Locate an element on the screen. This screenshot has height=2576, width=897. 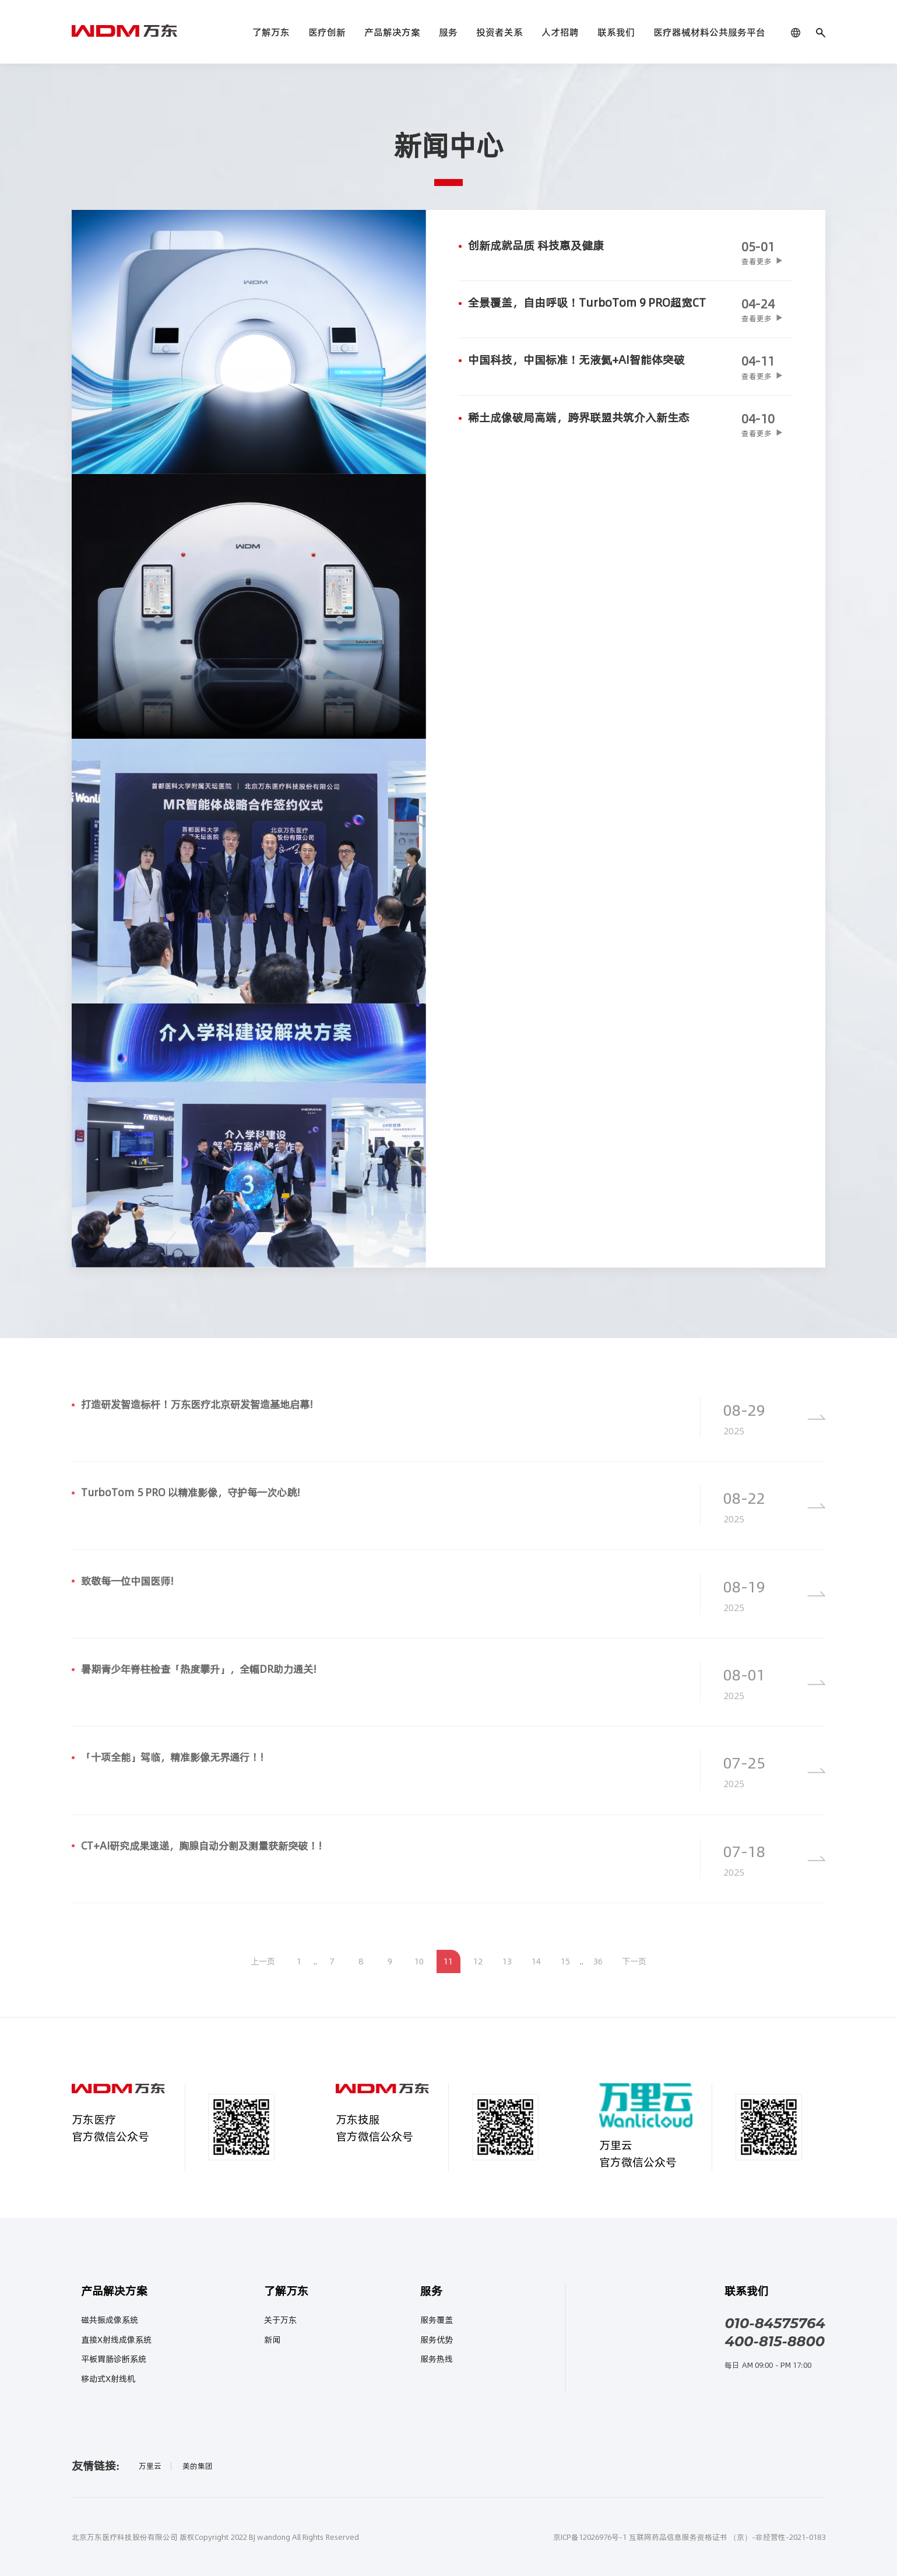
医疗创新 is located at coordinates (327, 32).